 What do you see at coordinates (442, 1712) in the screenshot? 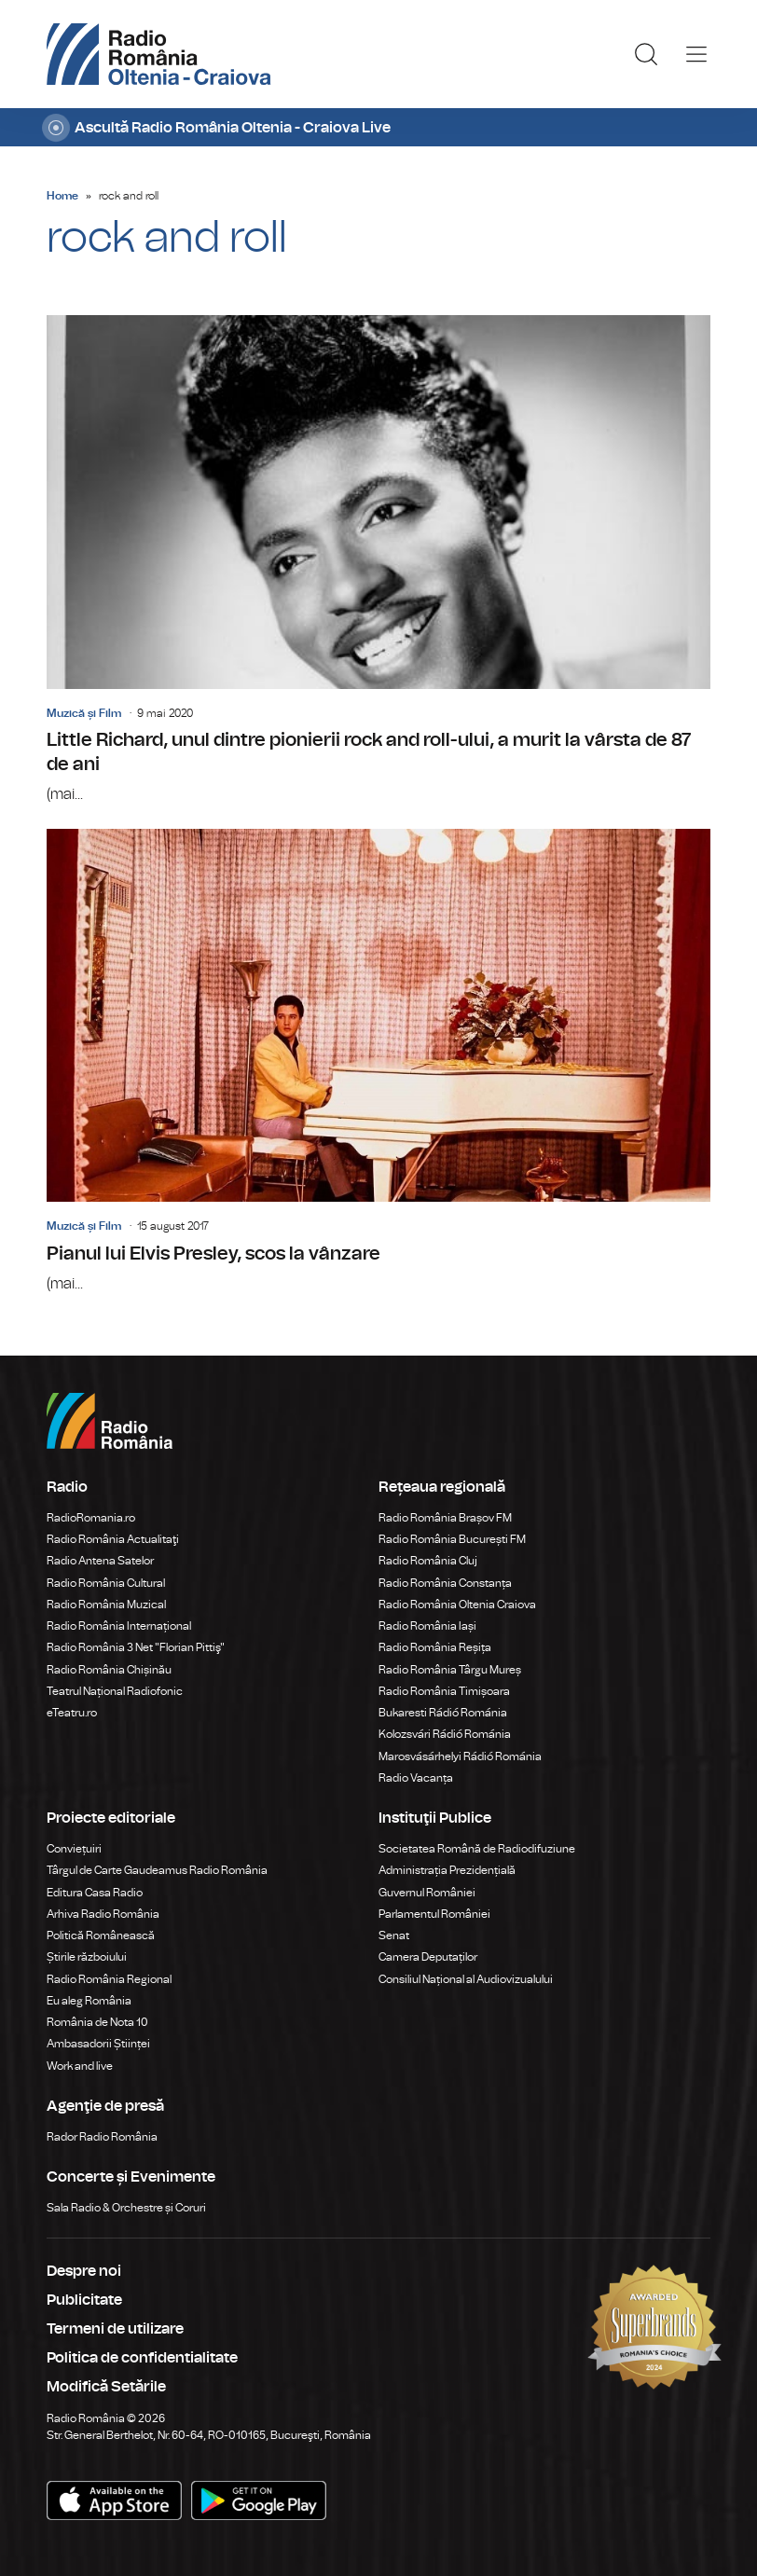
I see `Bukaresti Rádió Románia` at bounding box center [442, 1712].